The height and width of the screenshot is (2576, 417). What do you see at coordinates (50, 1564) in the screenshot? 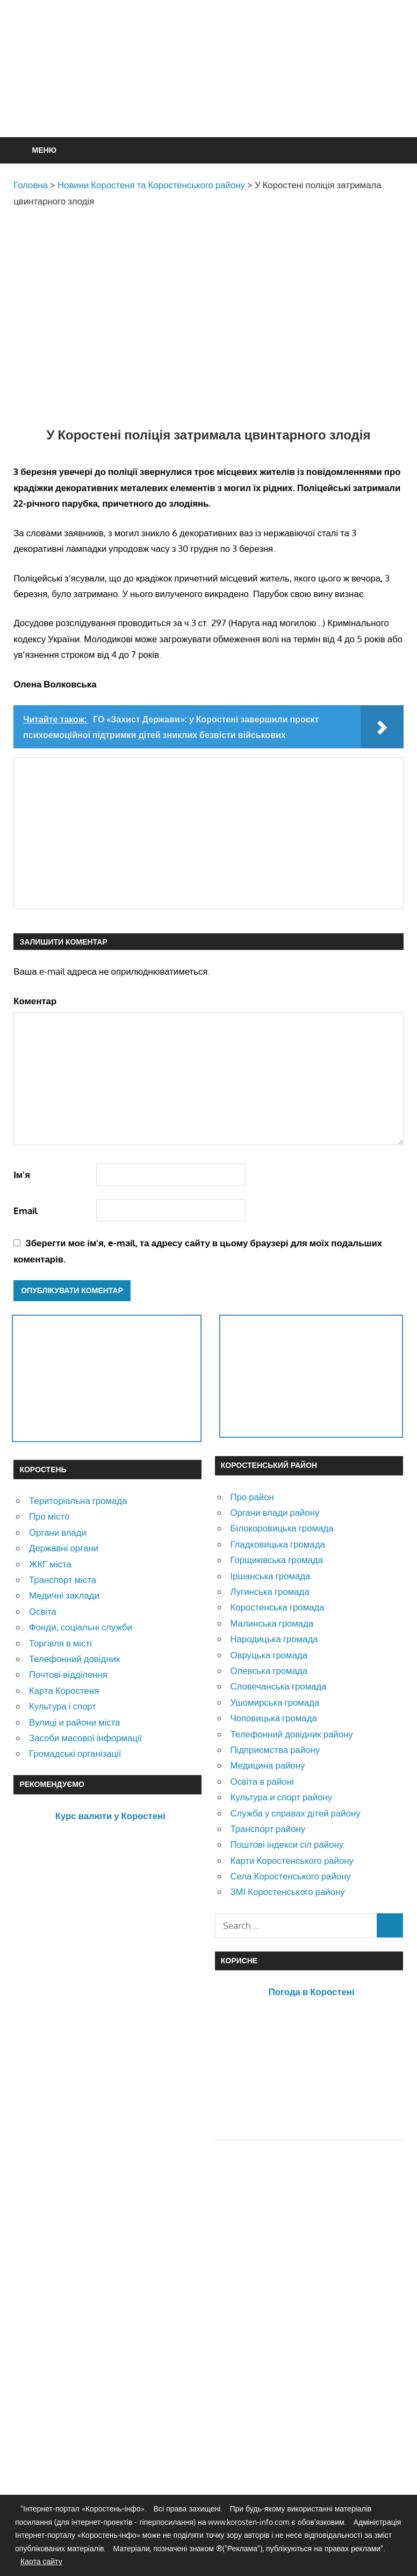
I see `ЖКГ міста` at bounding box center [50, 1564].